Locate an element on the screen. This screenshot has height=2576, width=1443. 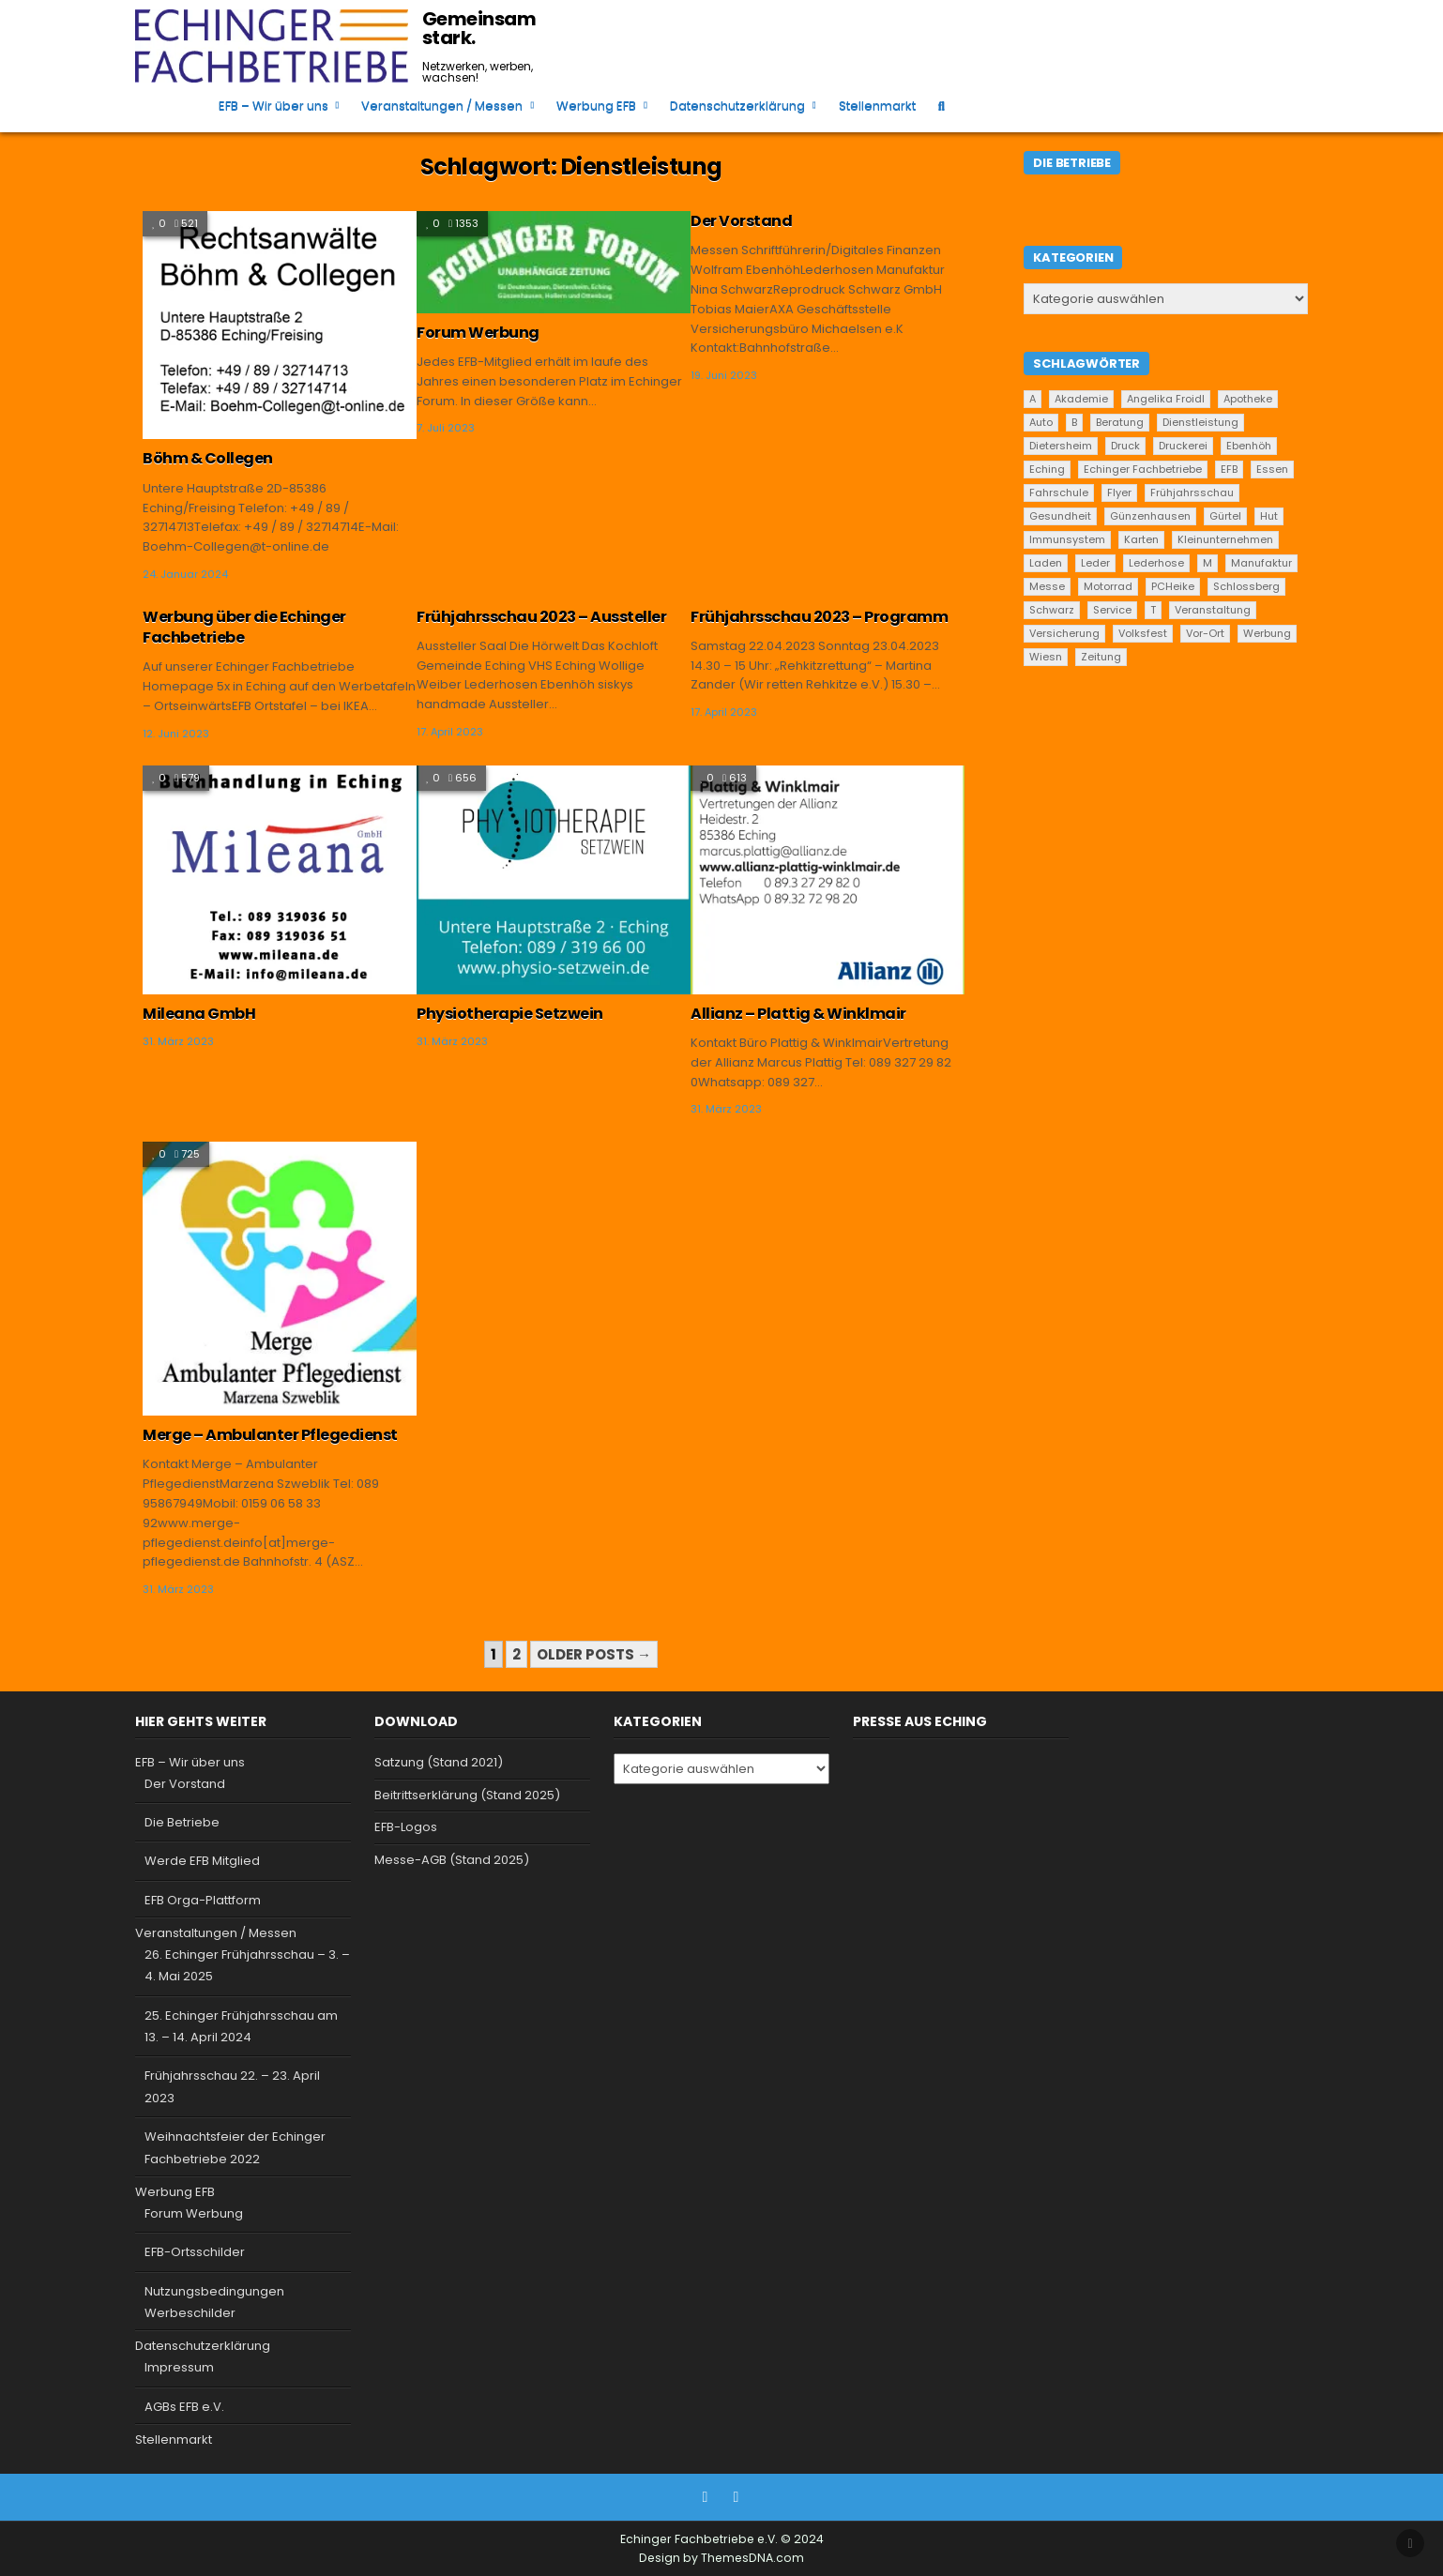
EFB-Logos is located at coordinates (405, 1827).